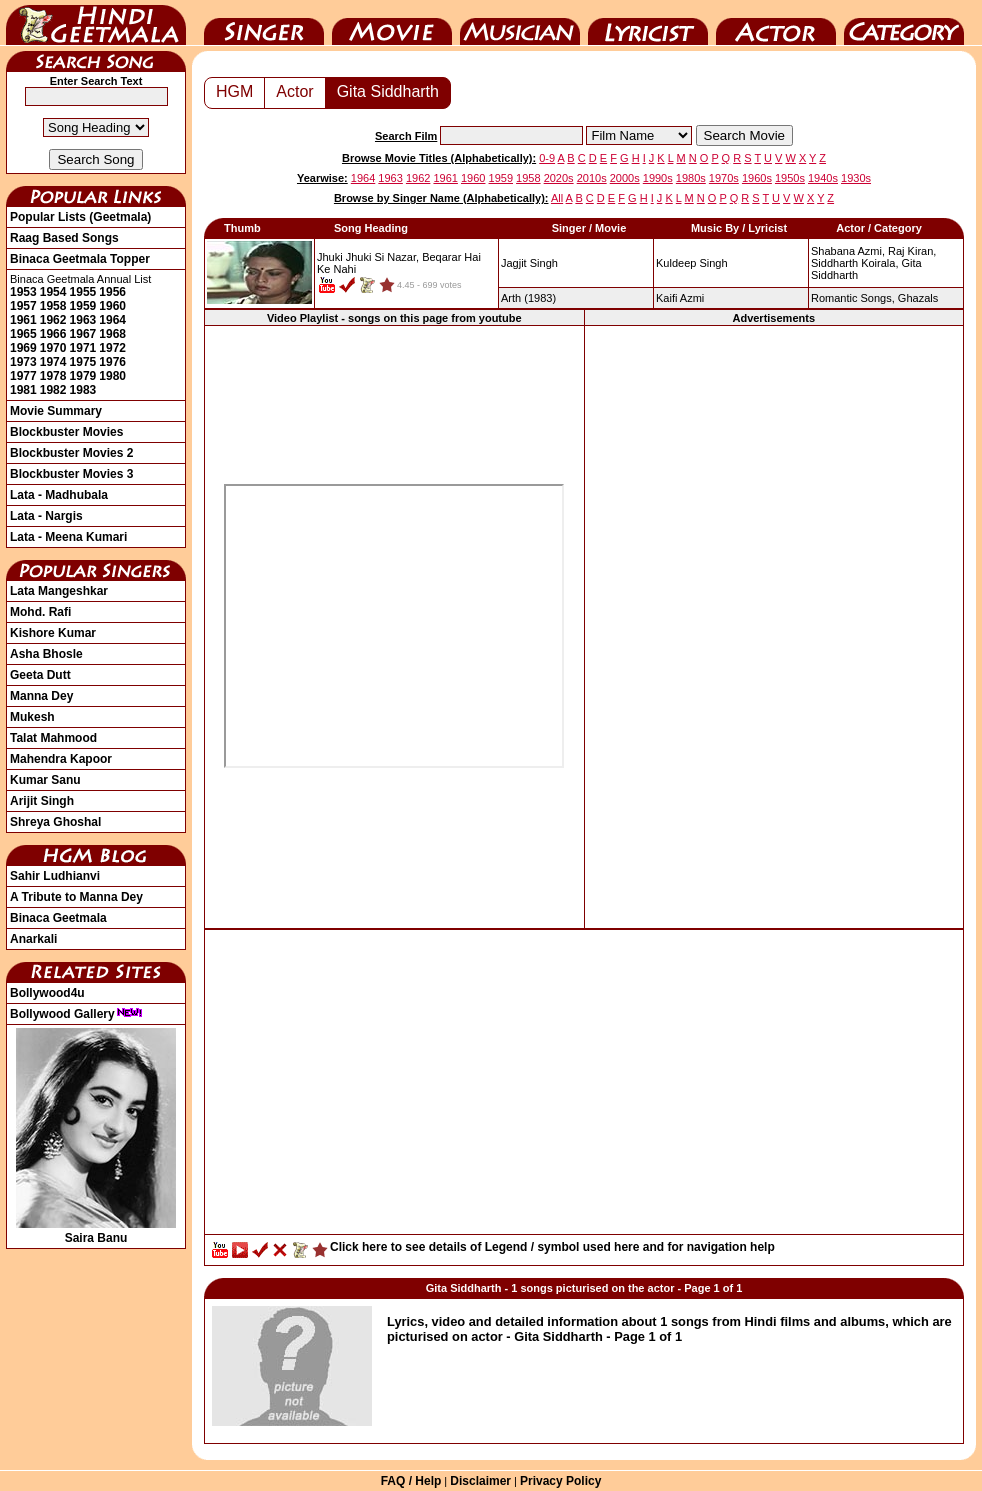 The height and width of the screenshot is (1491, 982). Describe the element at coordinates (83, 320) in the screenshot. I see `1963` at that location.